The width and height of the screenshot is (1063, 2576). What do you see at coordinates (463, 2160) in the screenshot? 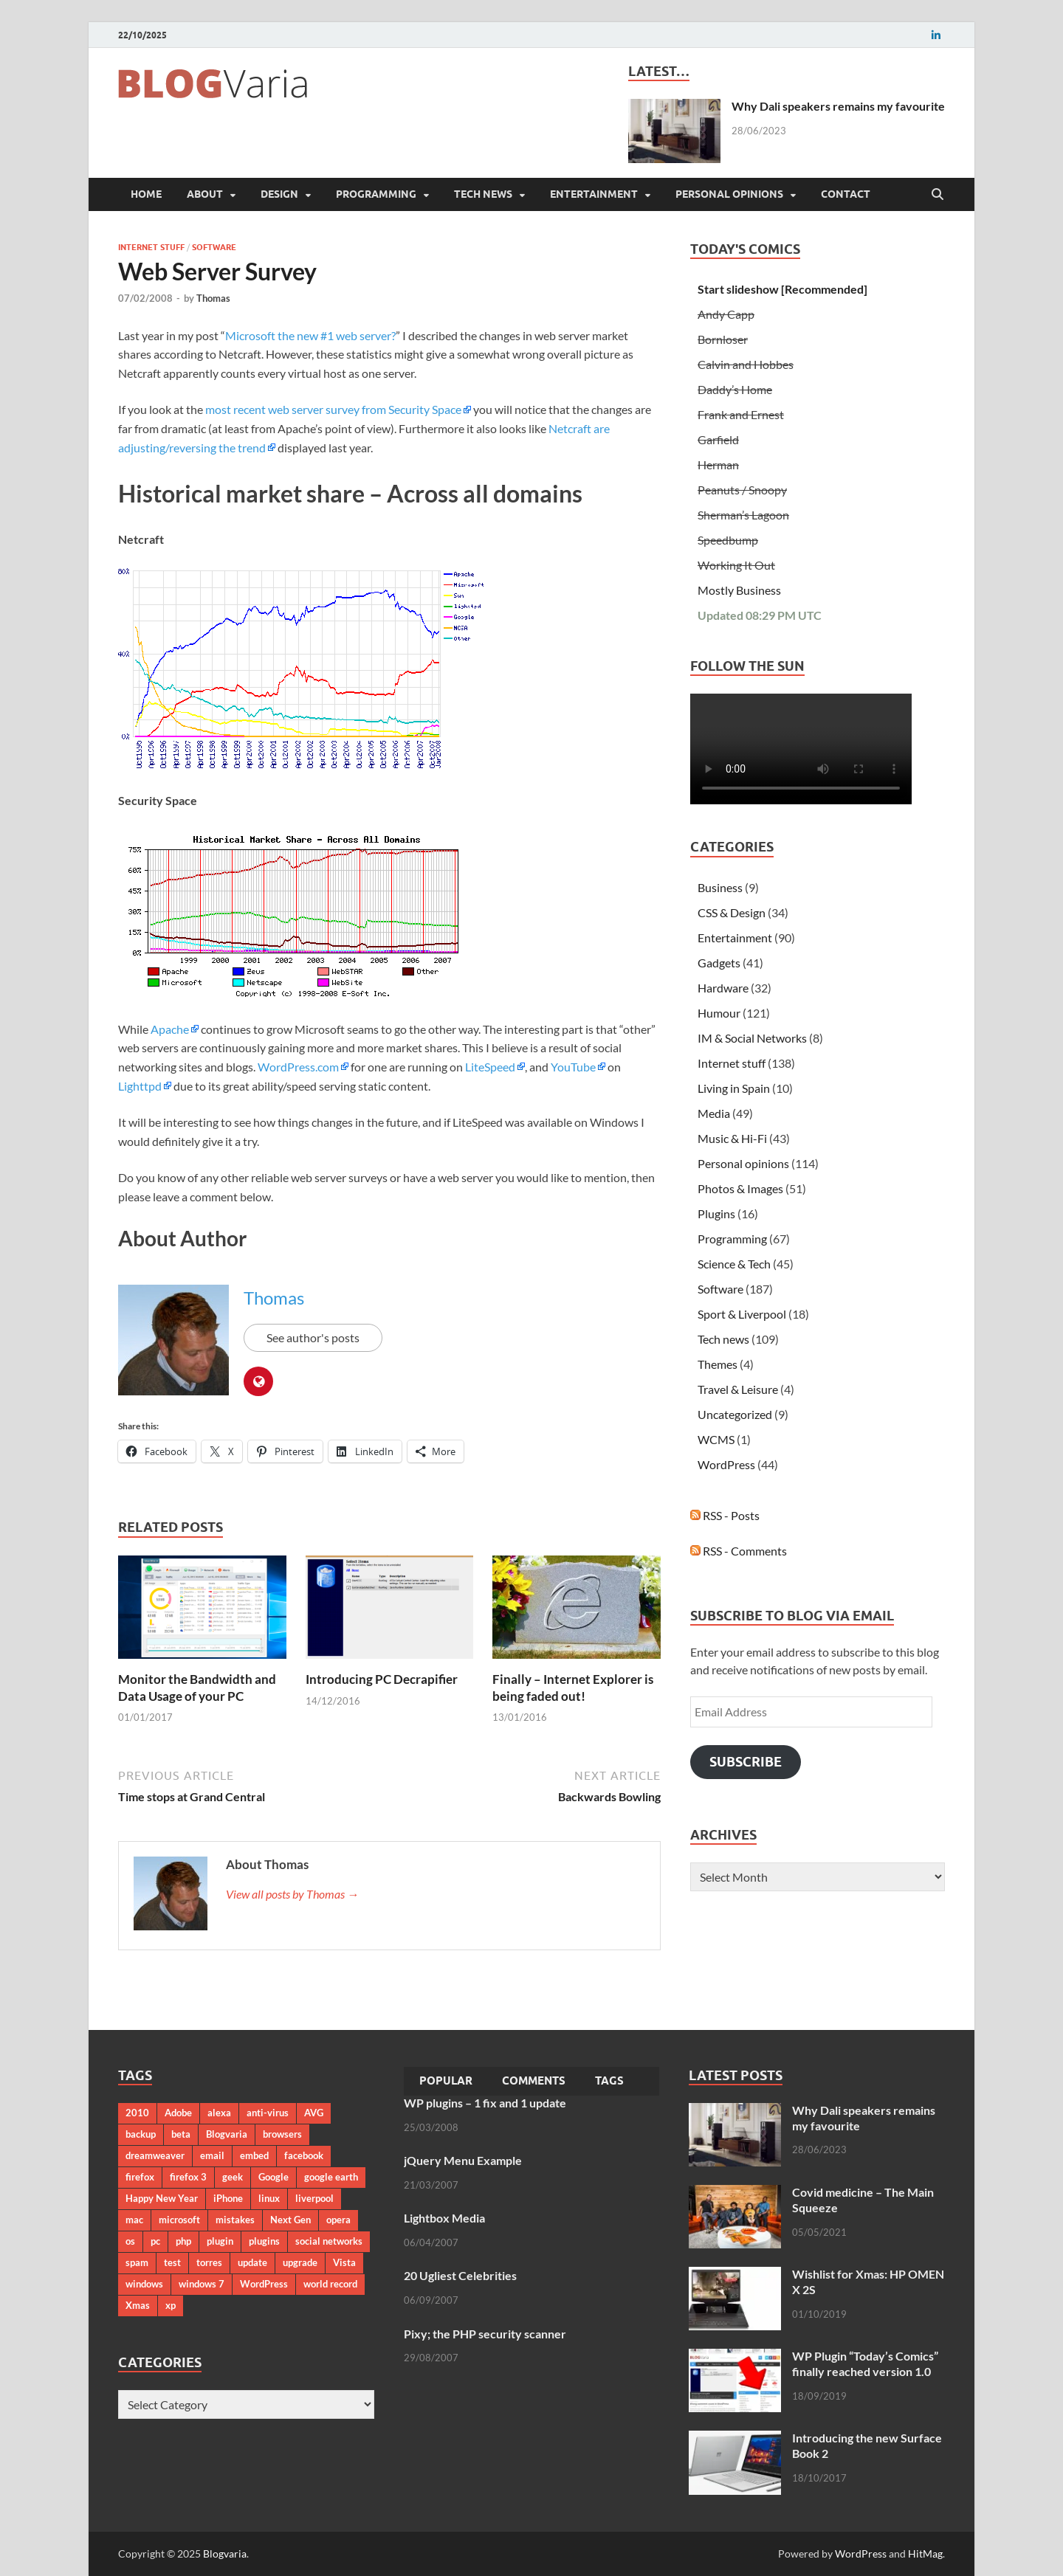
I see `jQuery Menu Example` at bounding box center [463, 2160].